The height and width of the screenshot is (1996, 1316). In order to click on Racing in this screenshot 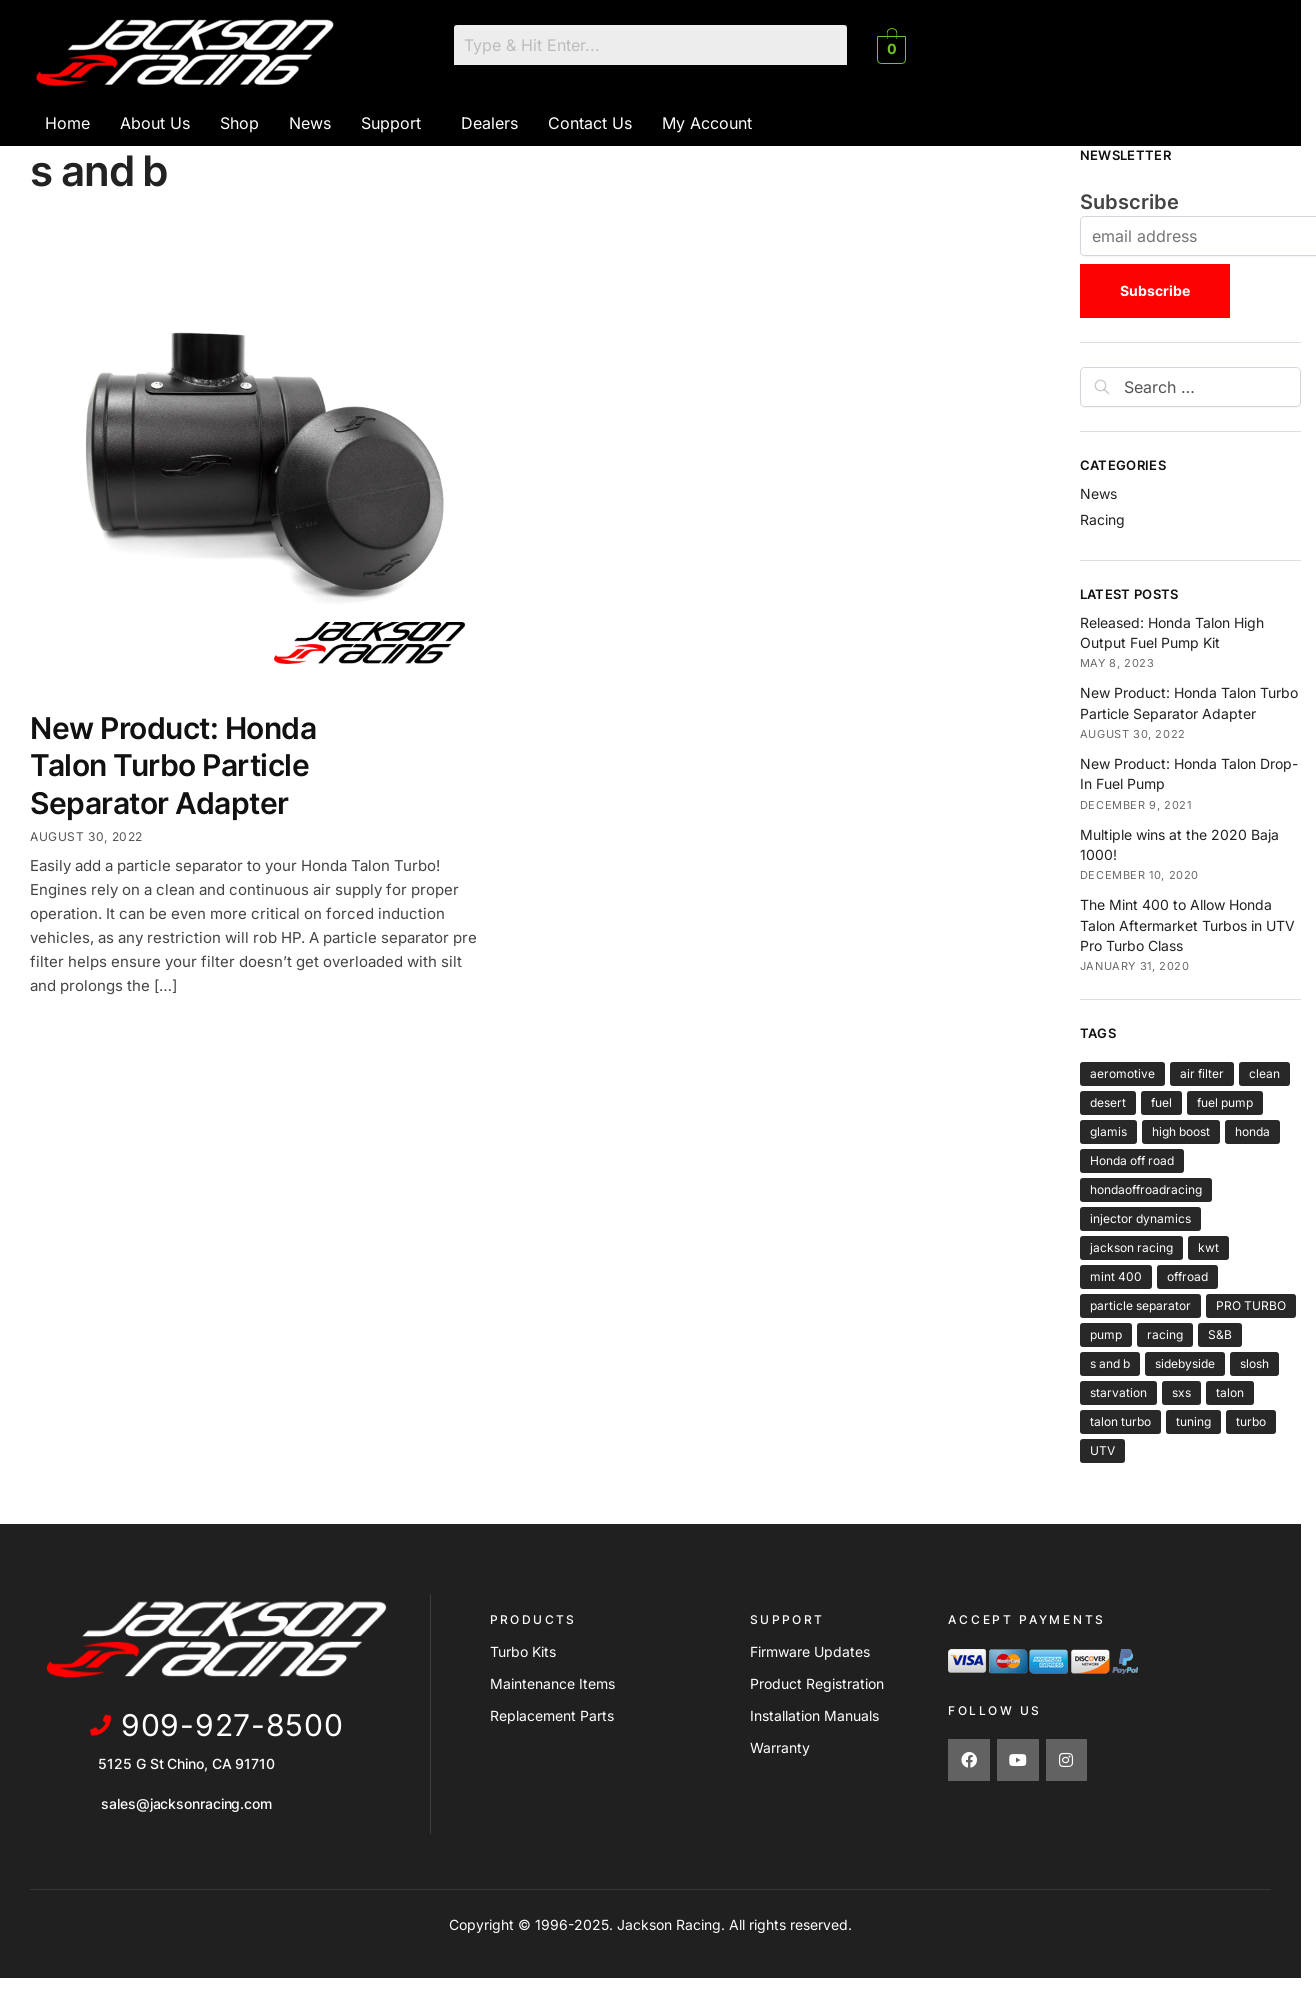, I will do `click(1102, 519)`.